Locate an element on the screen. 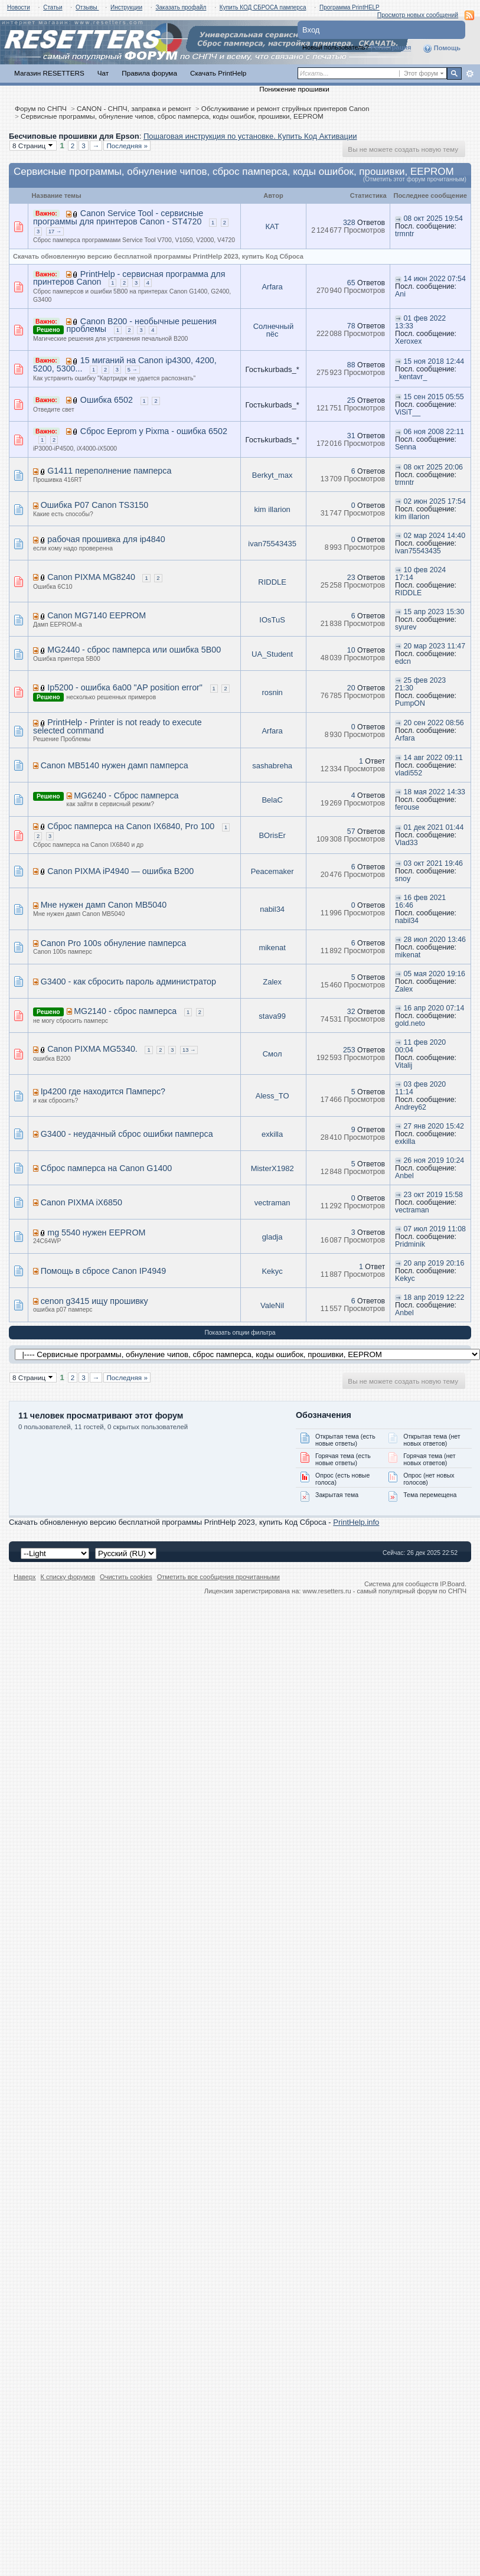 The height and width of the screenshot is (2576, 480). 27 янв 2020 15:42 is located at coordinates (434, 1126).